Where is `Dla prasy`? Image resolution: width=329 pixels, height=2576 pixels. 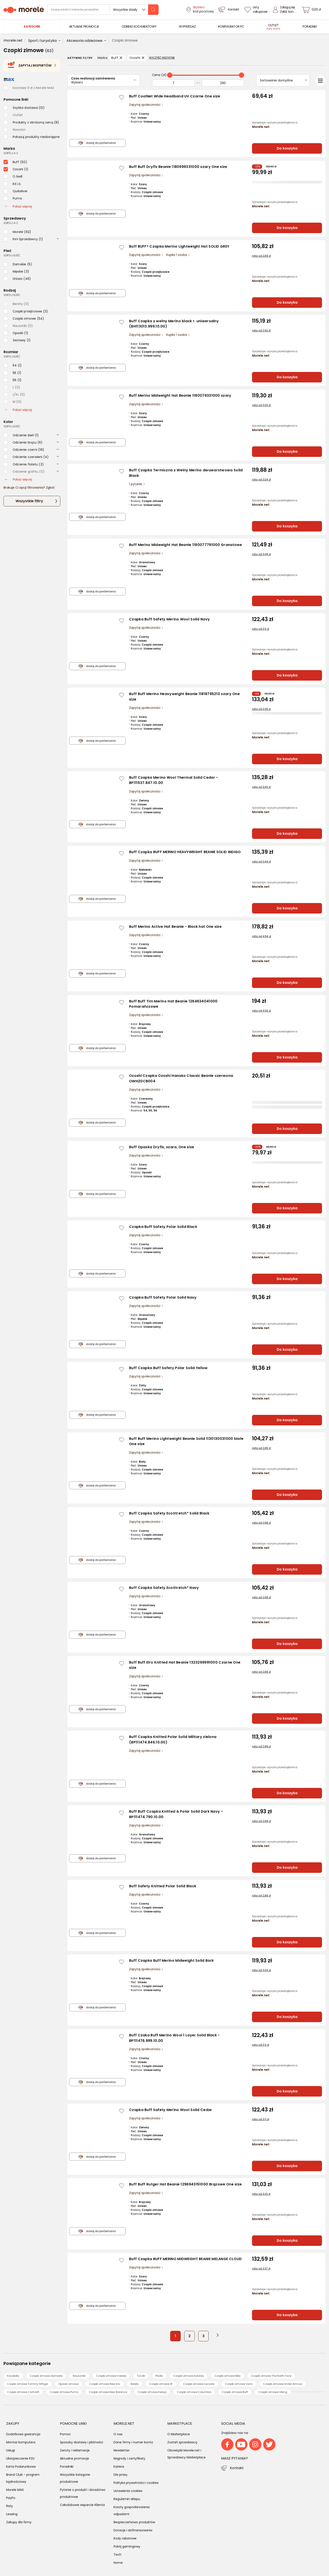 Dla prasy is located at coordinates (121, 2474).